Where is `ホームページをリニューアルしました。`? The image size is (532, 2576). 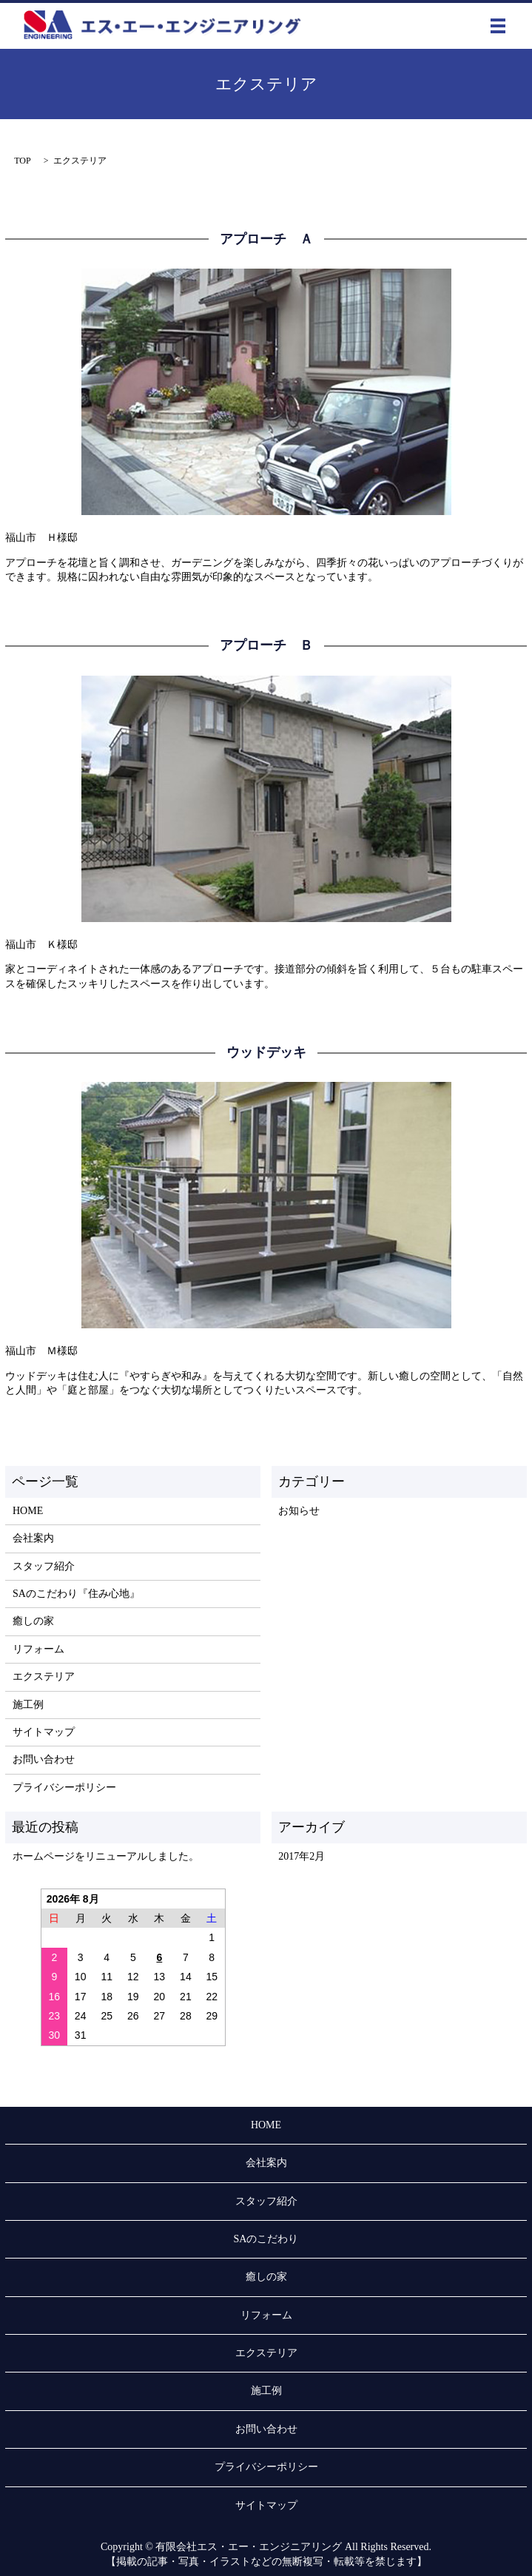
ホームページをリニューアルしました。 is located at coordinates (106, 1856).